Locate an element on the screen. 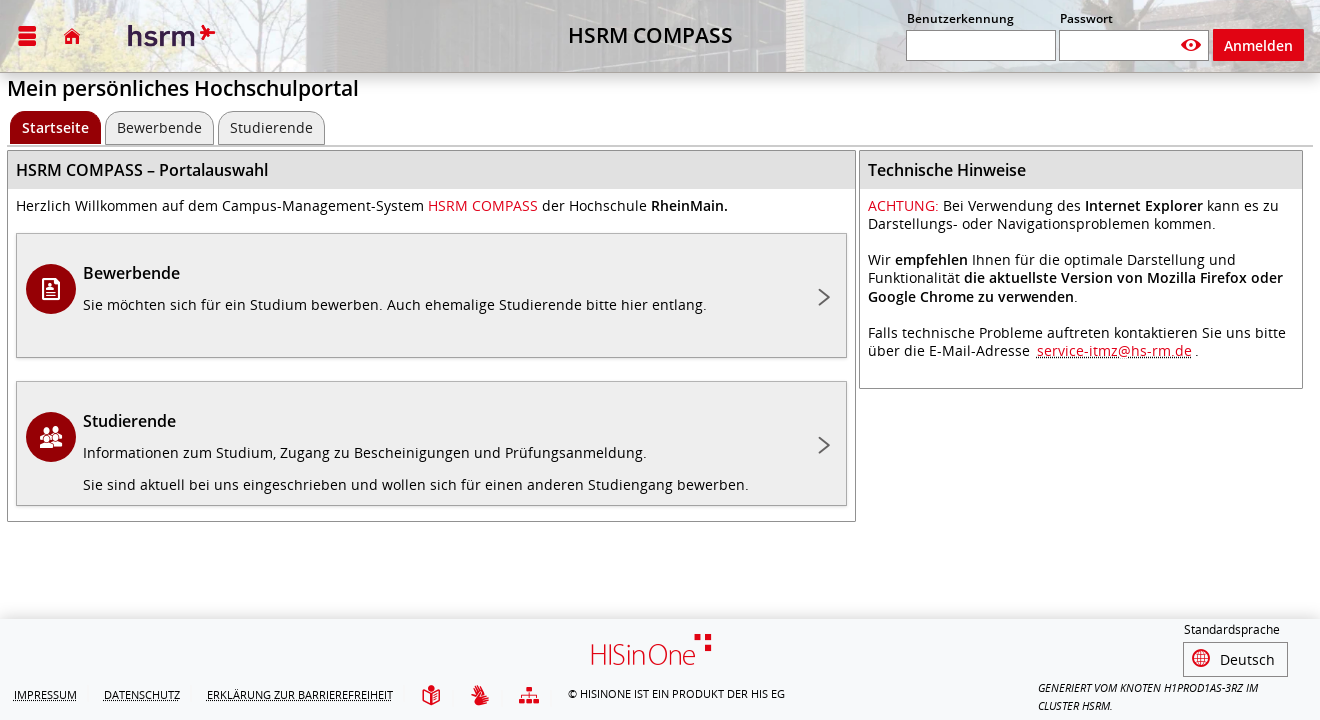 The height and width of the screenshot is (720, 1320). Datenschutz is located at coordinates (142, 694).